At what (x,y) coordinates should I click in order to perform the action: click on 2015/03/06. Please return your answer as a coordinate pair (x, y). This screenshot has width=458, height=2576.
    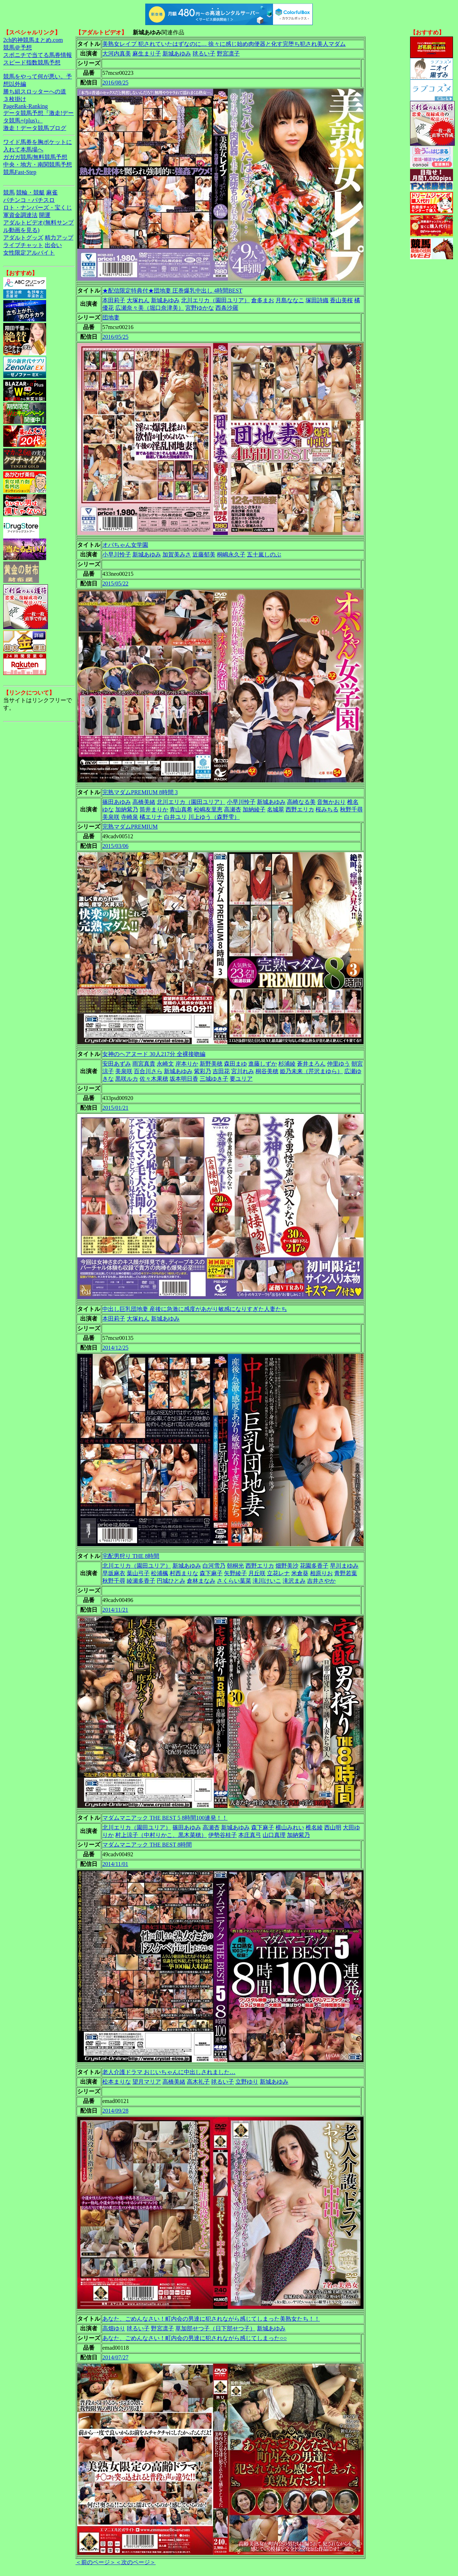
    Looking at the image, I should click on (115, 846).